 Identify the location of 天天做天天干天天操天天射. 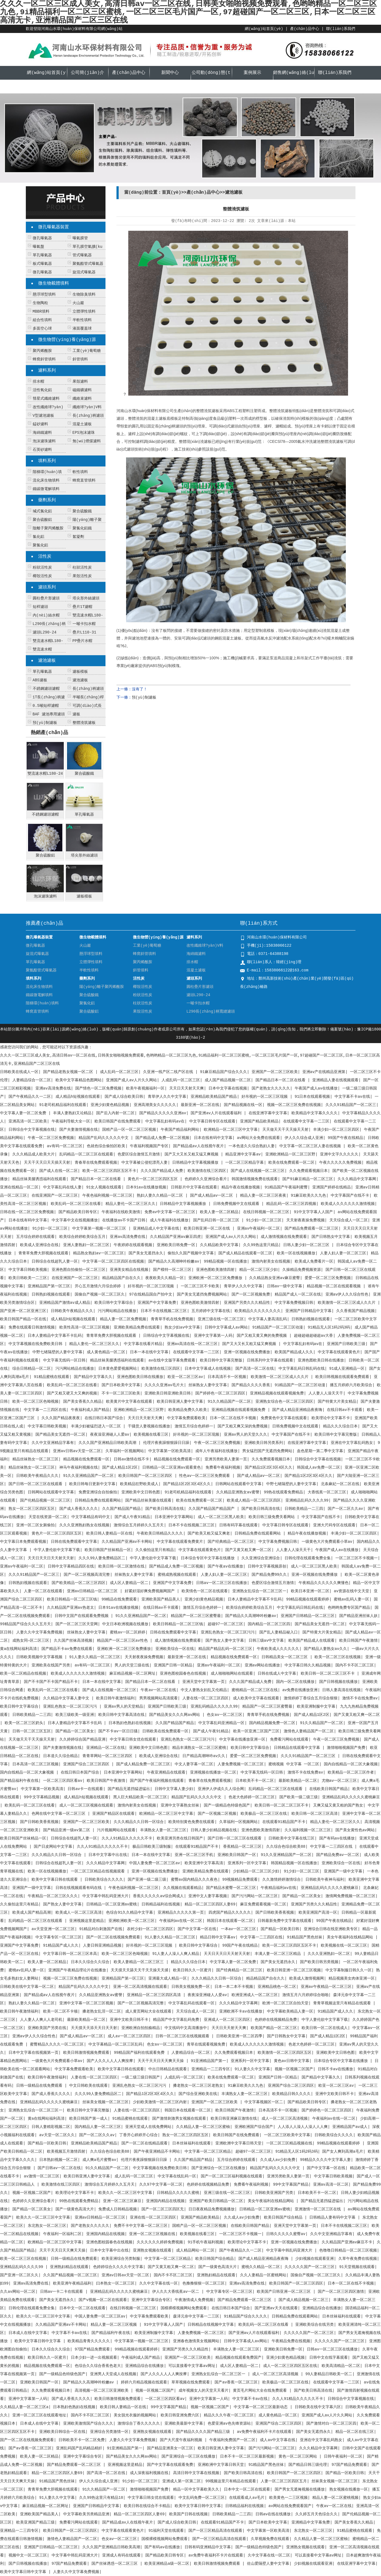
(285, 1129).